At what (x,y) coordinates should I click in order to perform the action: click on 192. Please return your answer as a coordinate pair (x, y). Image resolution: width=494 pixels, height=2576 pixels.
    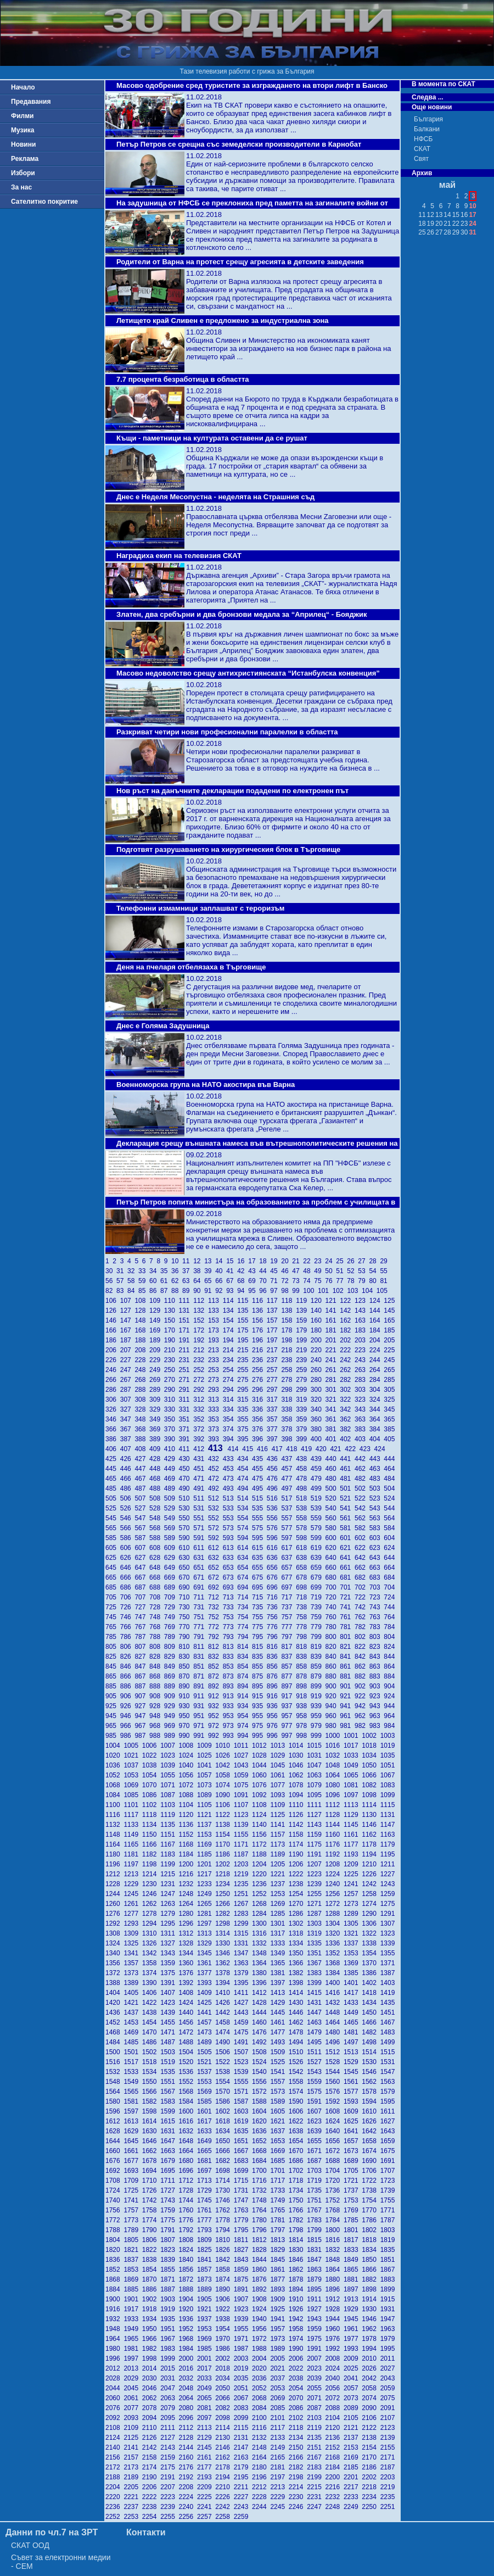
    Looking at the image, I should click on (200, 1340).